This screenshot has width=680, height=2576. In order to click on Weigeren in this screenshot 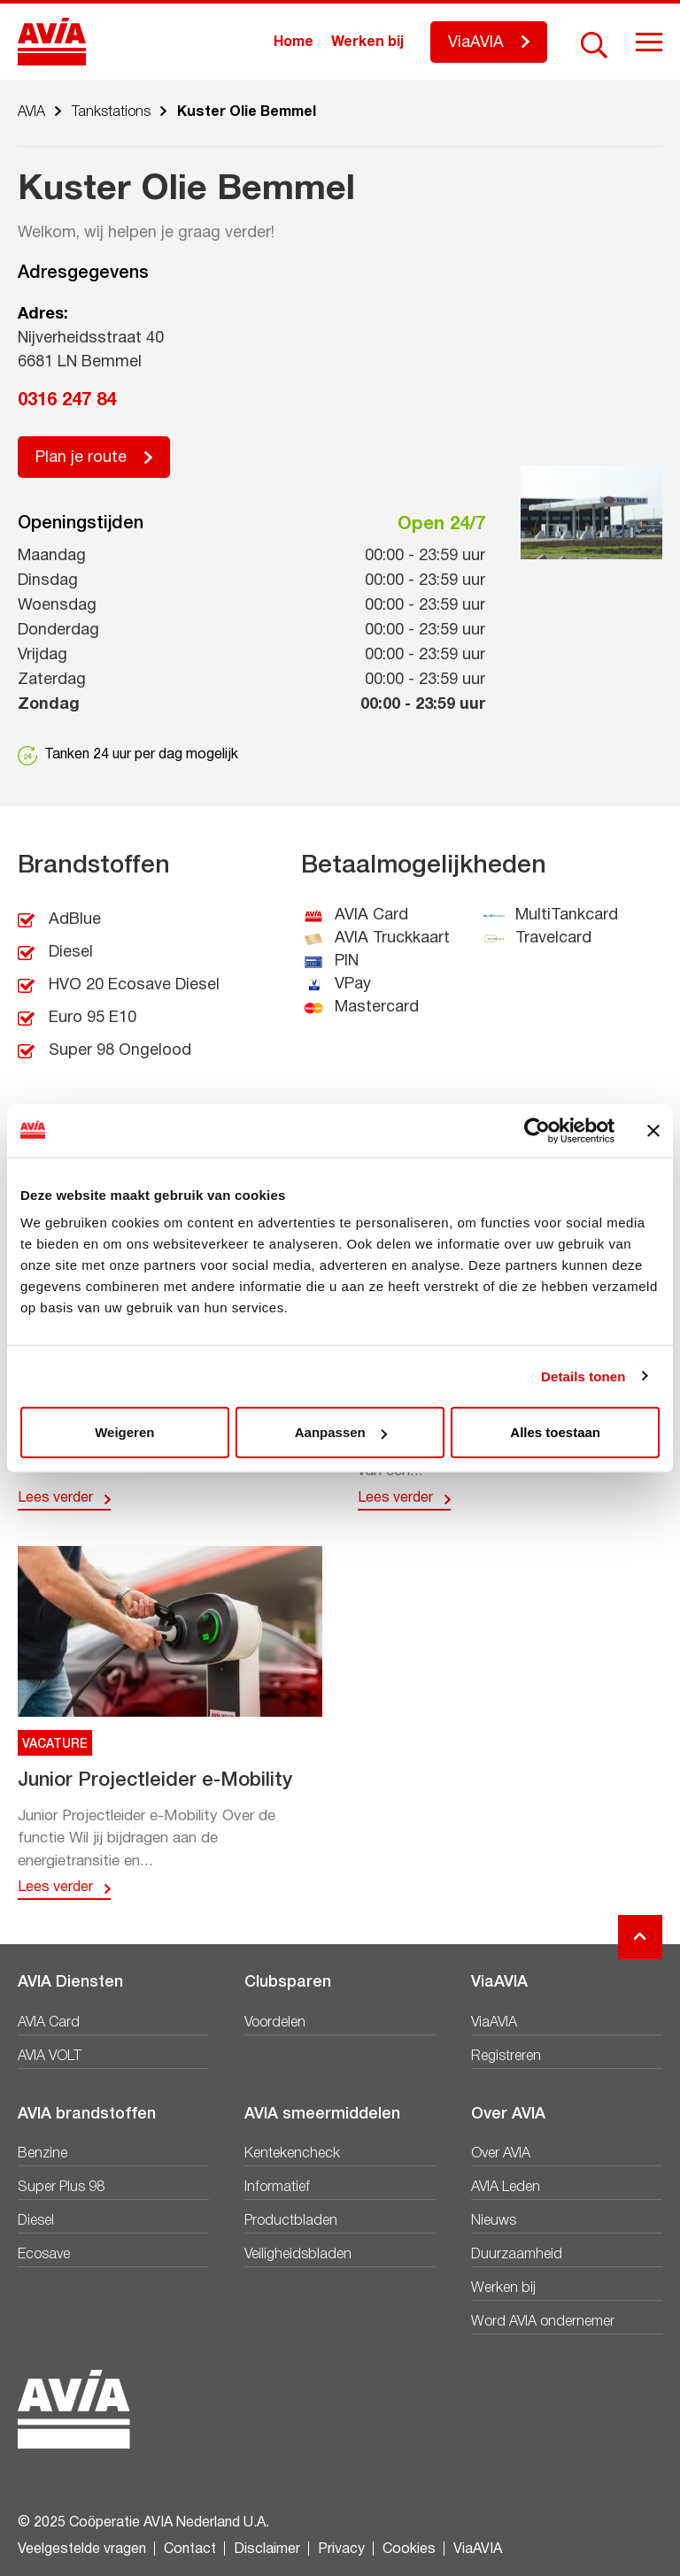, I will do `click(124, 1432)`.